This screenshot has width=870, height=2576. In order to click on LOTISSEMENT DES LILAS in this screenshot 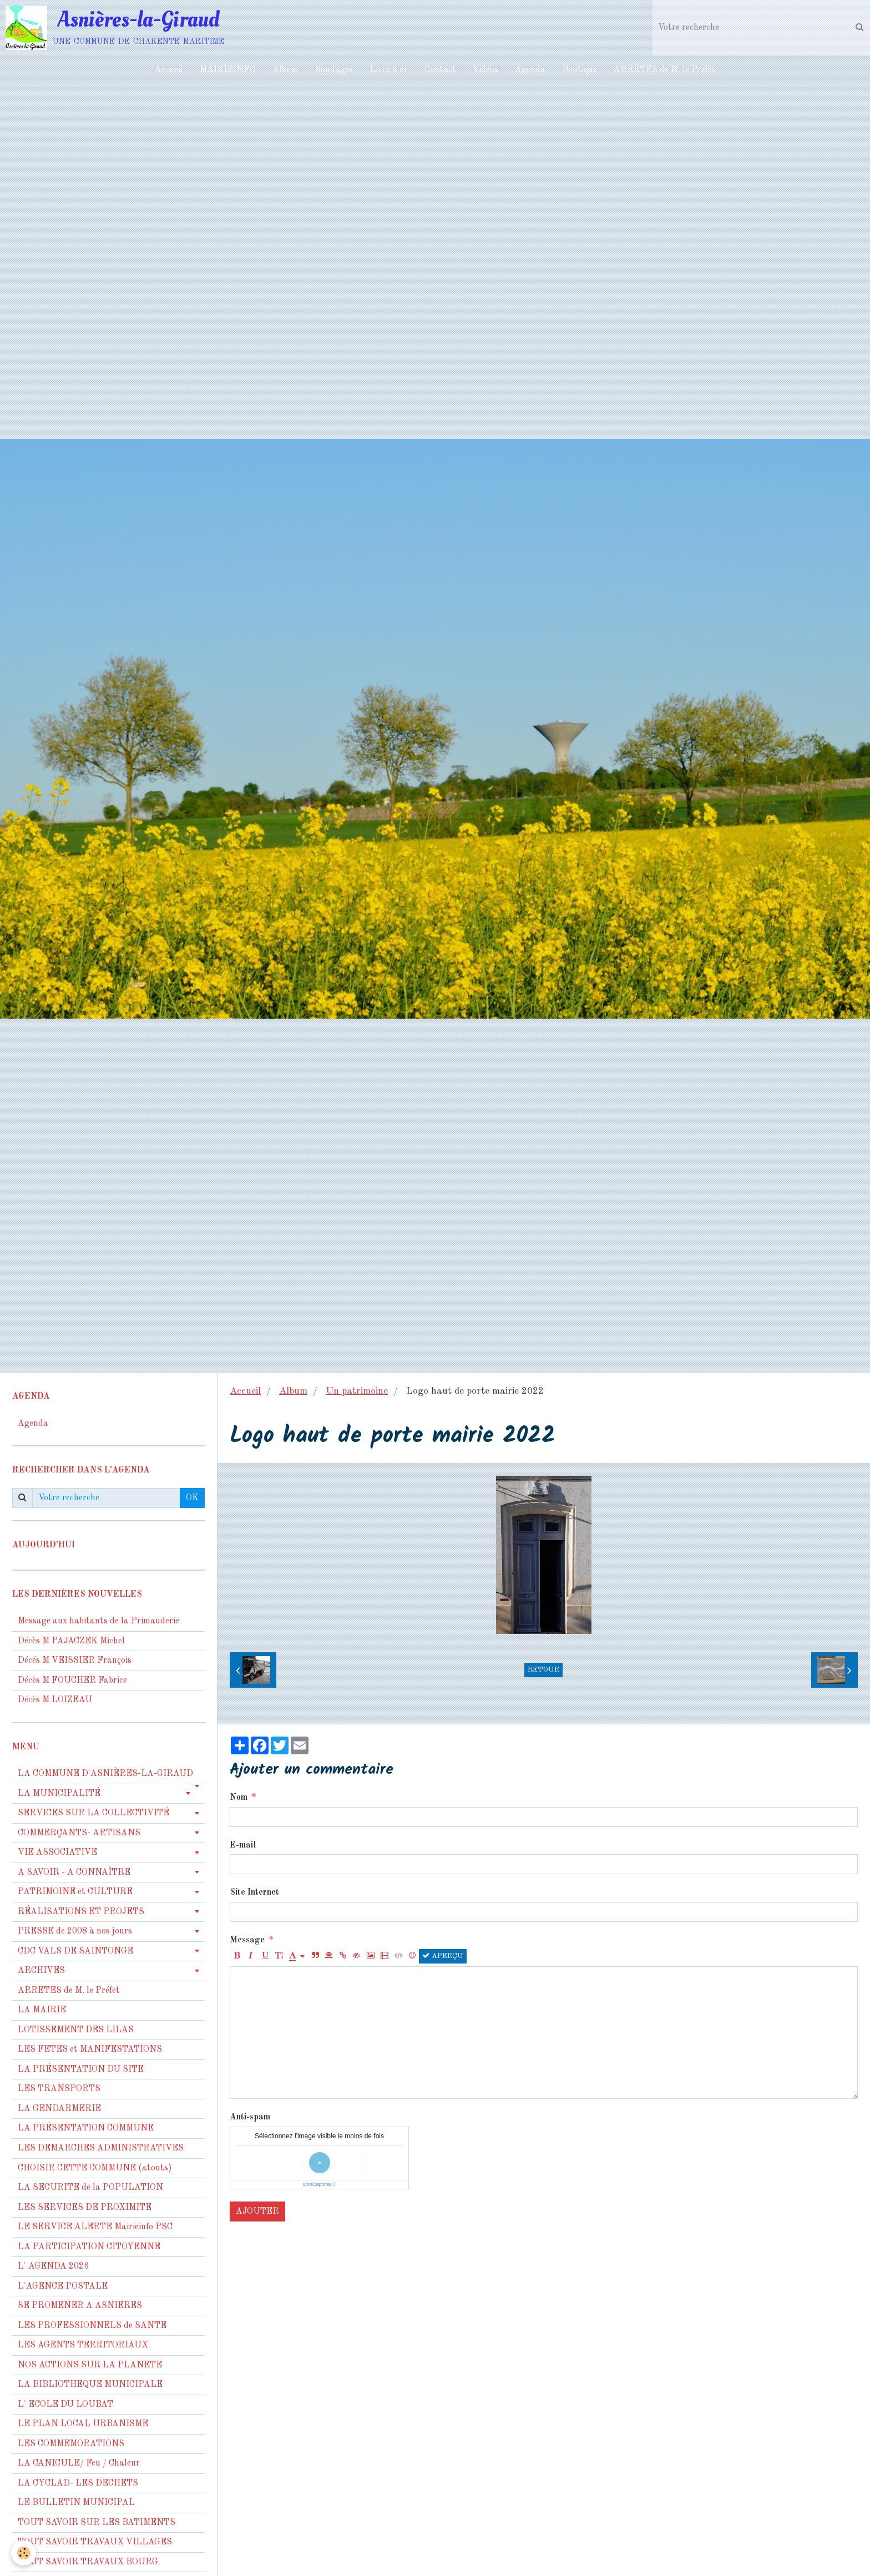, I will do `click(76, 2030)`.